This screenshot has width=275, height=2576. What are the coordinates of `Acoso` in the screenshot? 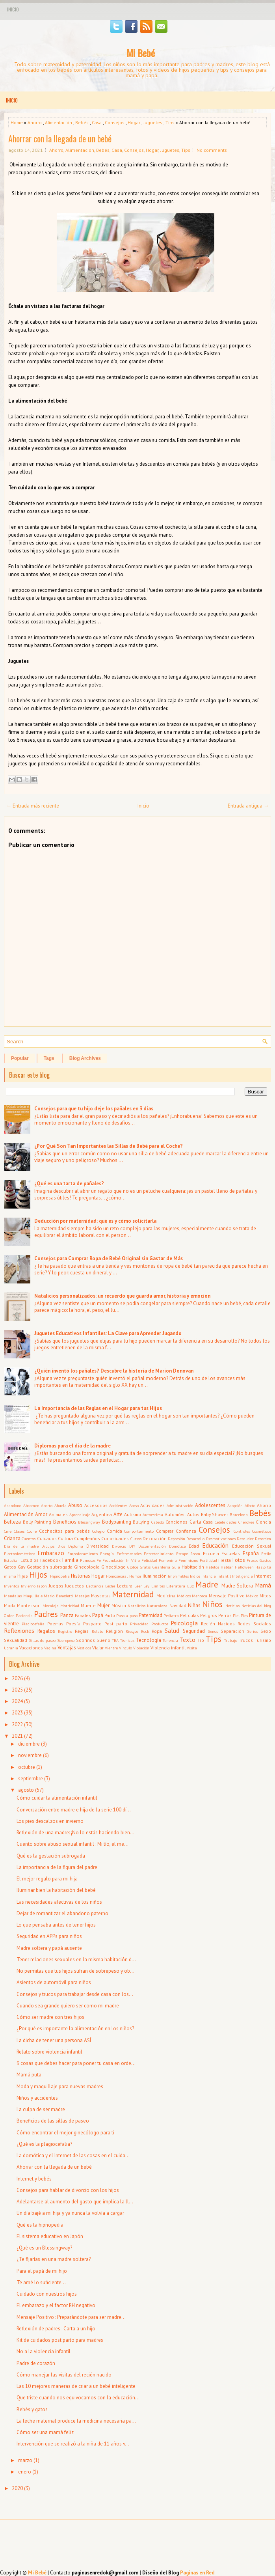 It's located at (134, 1505).